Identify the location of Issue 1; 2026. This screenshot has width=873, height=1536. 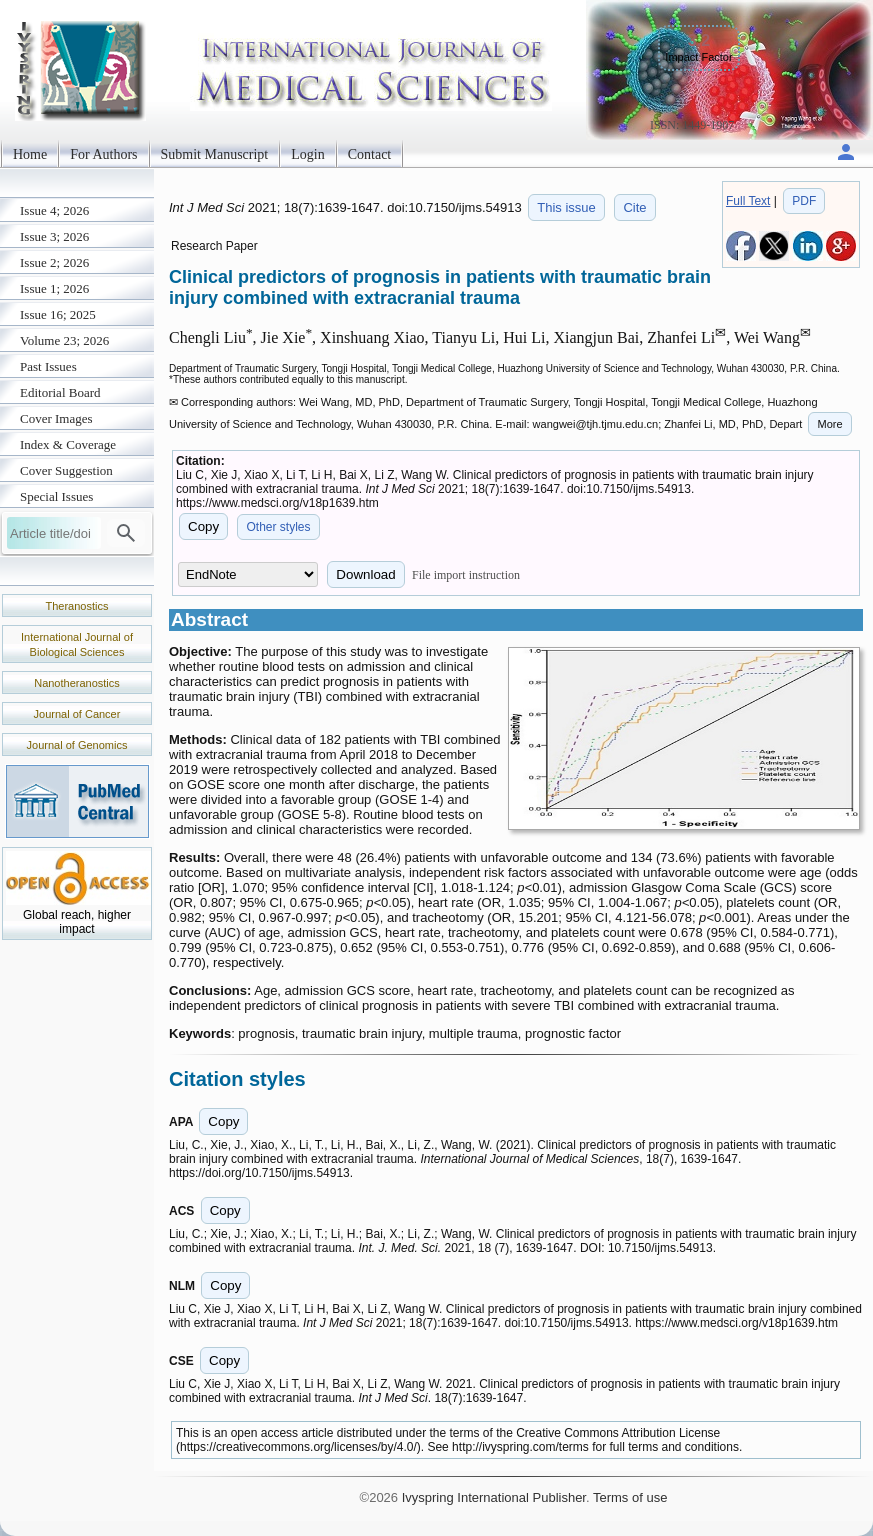
(54, 288).